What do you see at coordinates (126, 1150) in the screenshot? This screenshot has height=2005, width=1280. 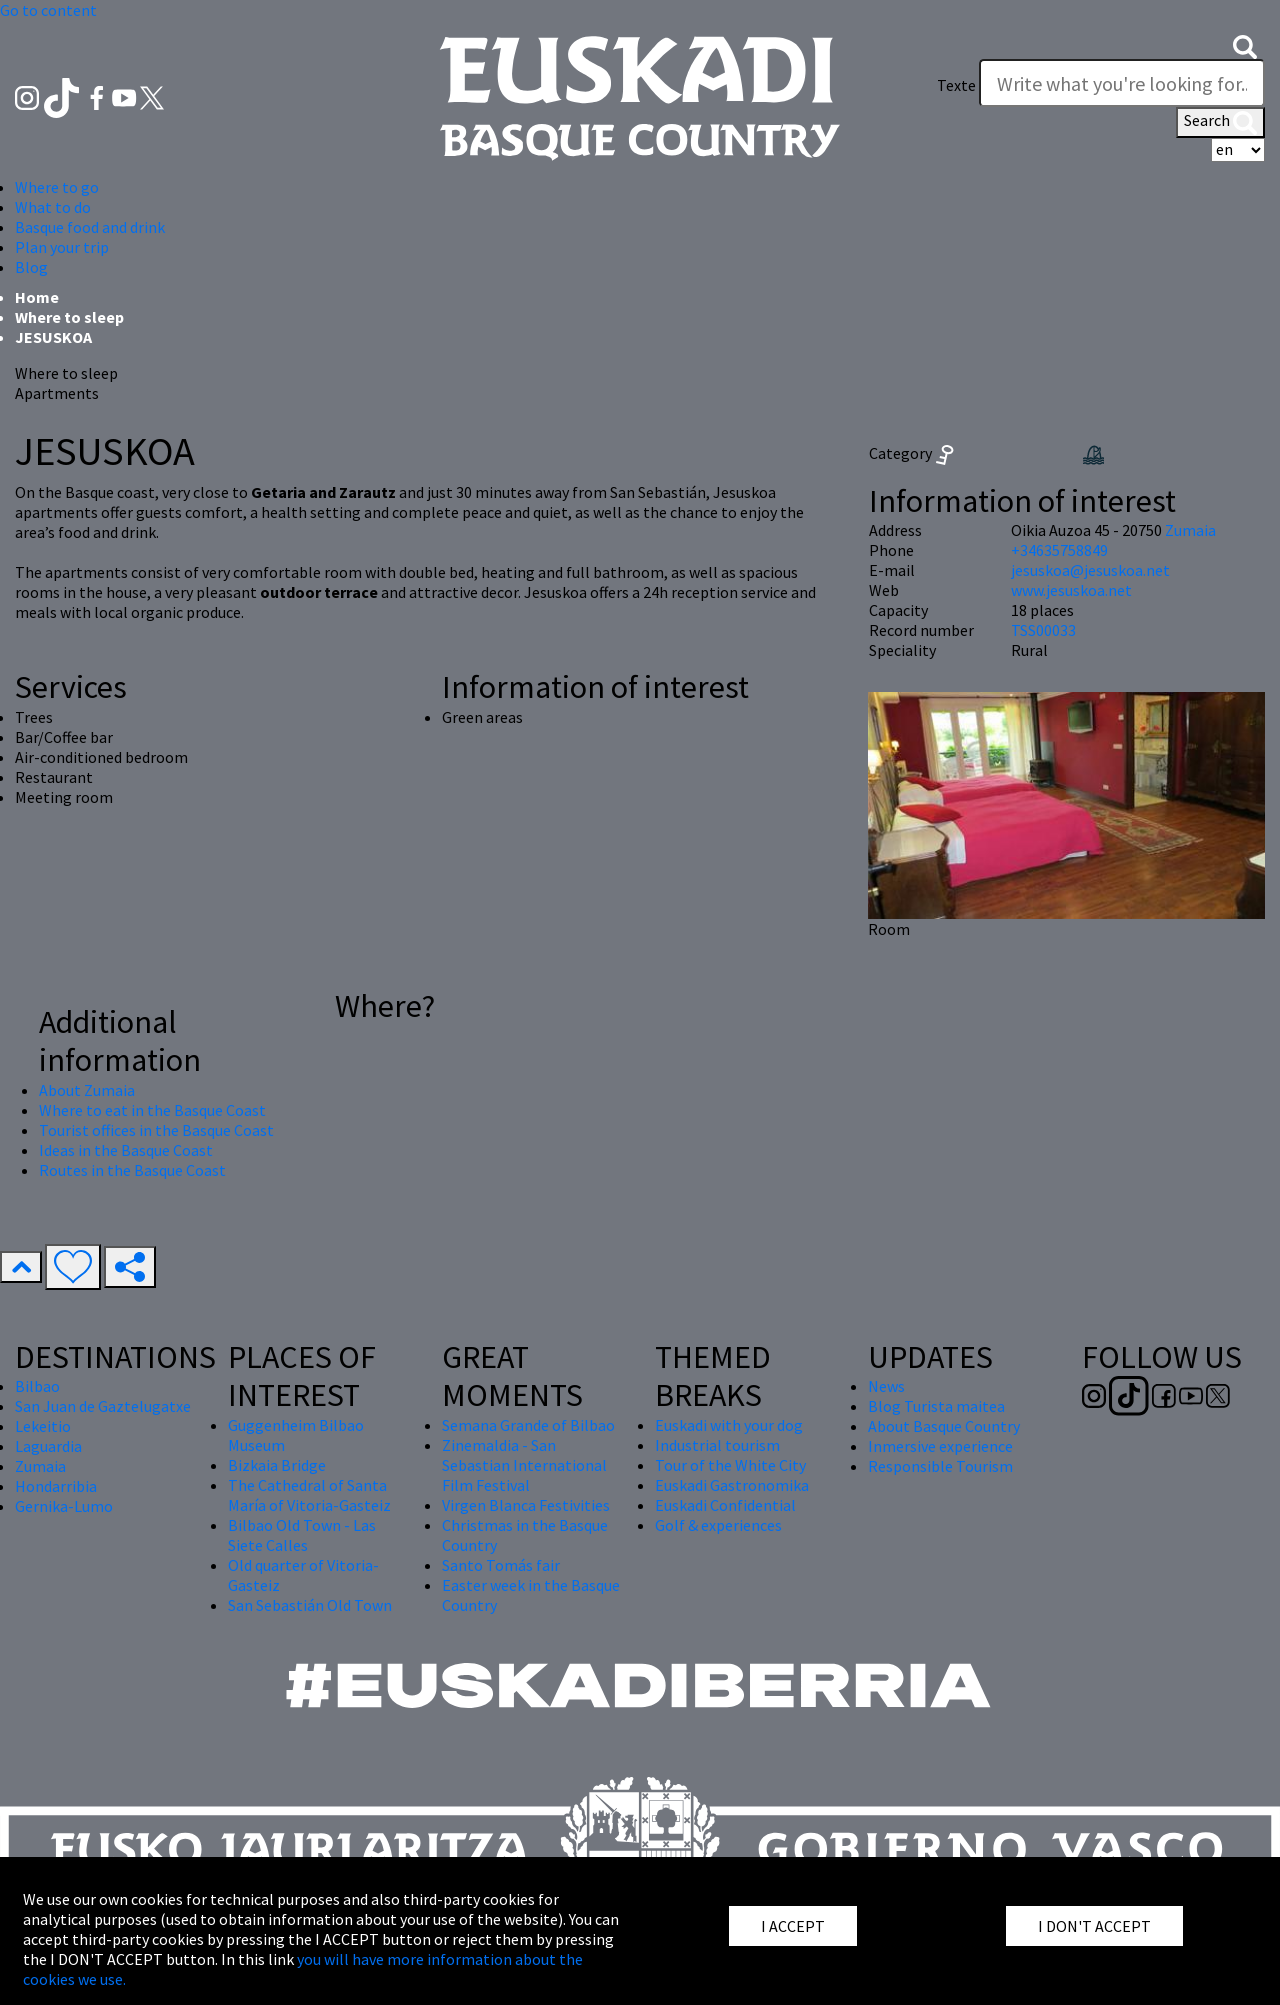 I see `Ideas in the Basque Coast` at bounding box center [126, 1150].